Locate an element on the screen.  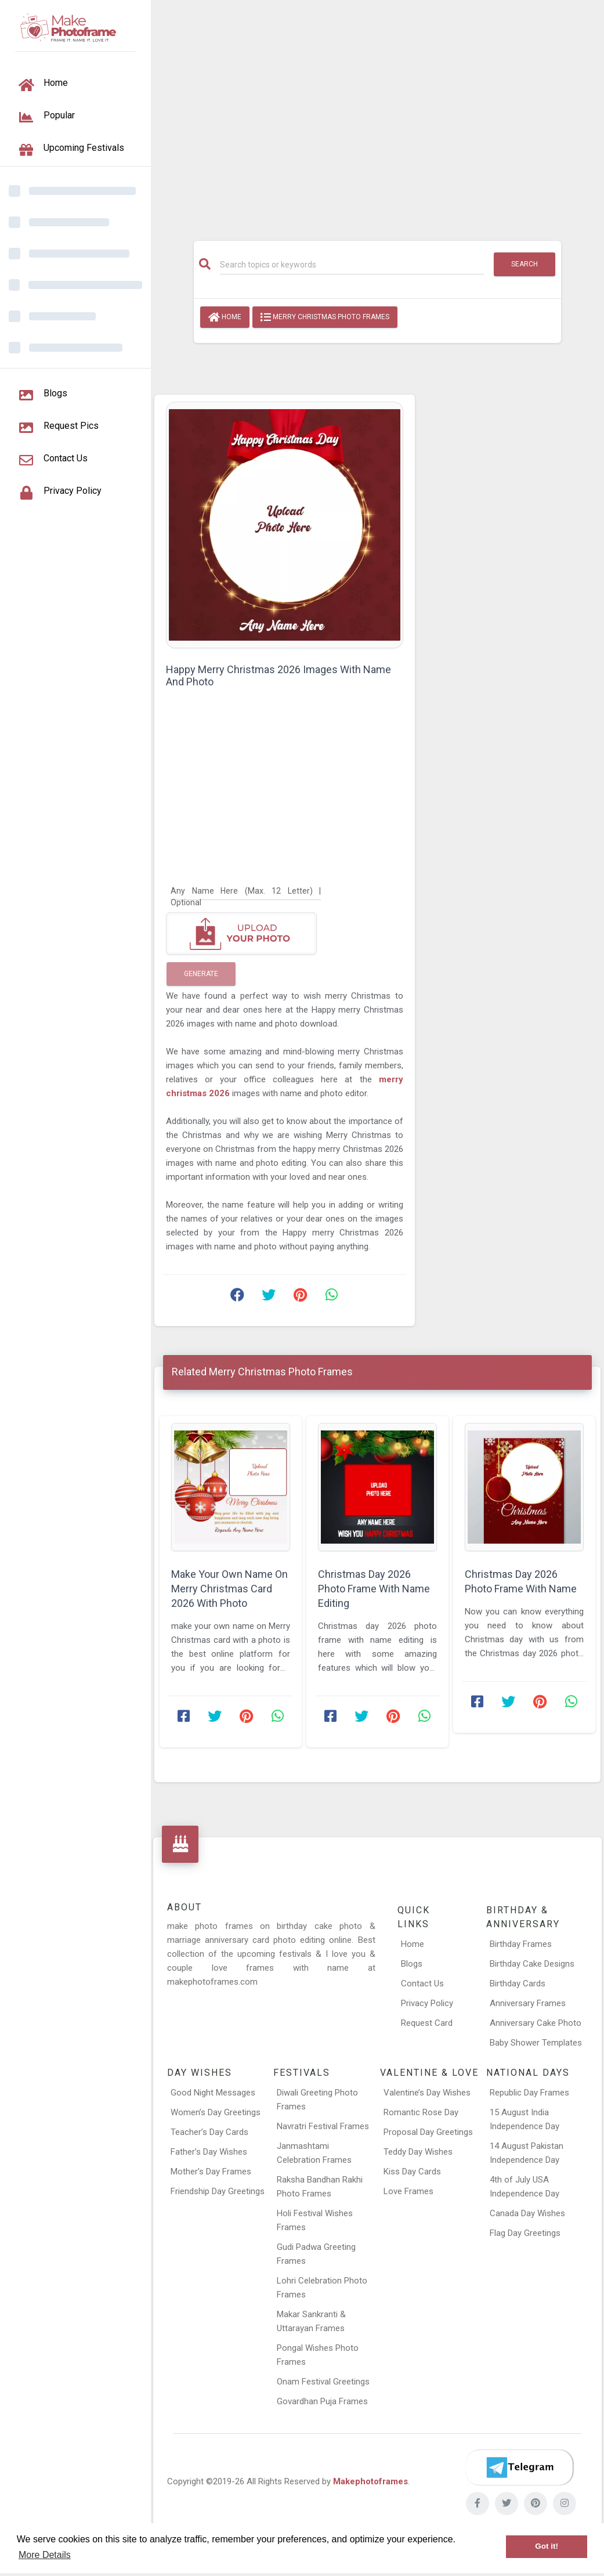
Flag Day Greetings is located at coordinates (525, 2233).